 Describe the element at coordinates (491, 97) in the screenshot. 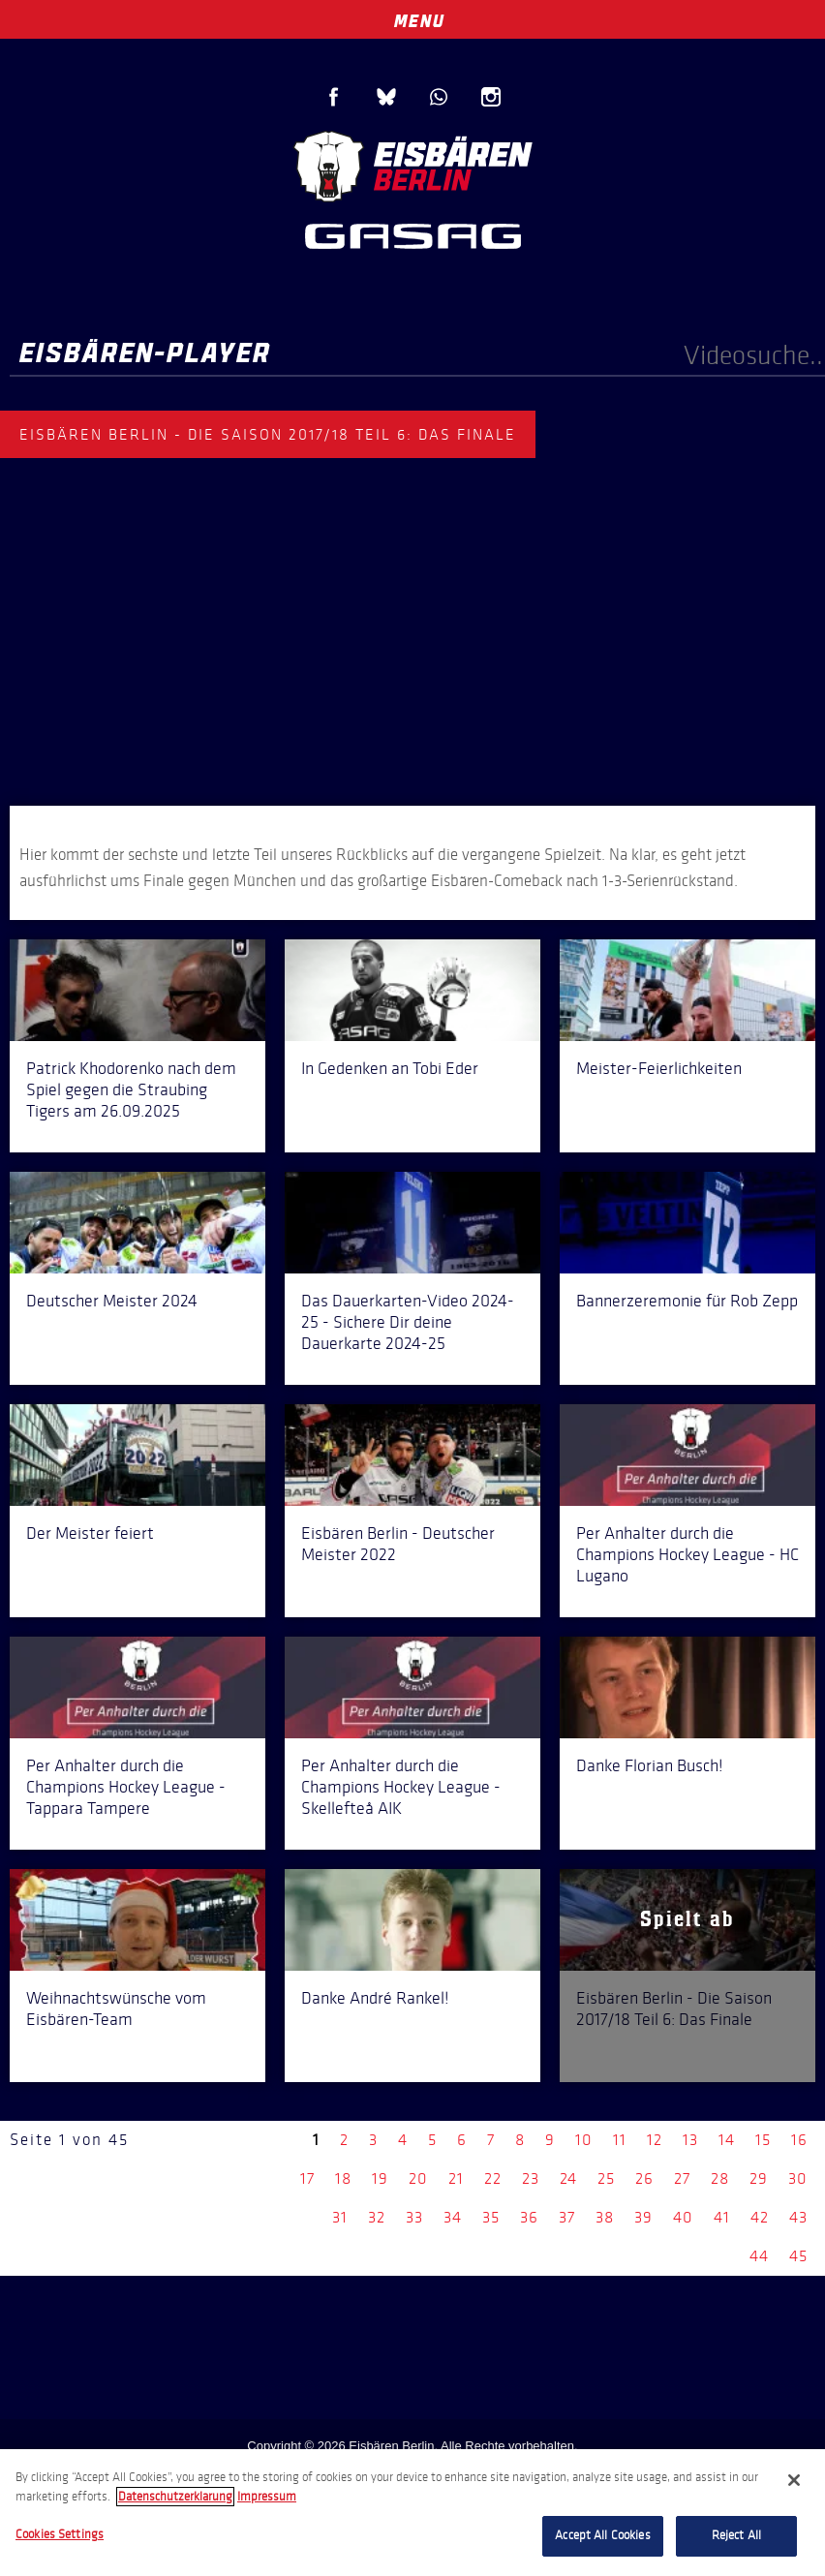

I see `Instagram` at that location.